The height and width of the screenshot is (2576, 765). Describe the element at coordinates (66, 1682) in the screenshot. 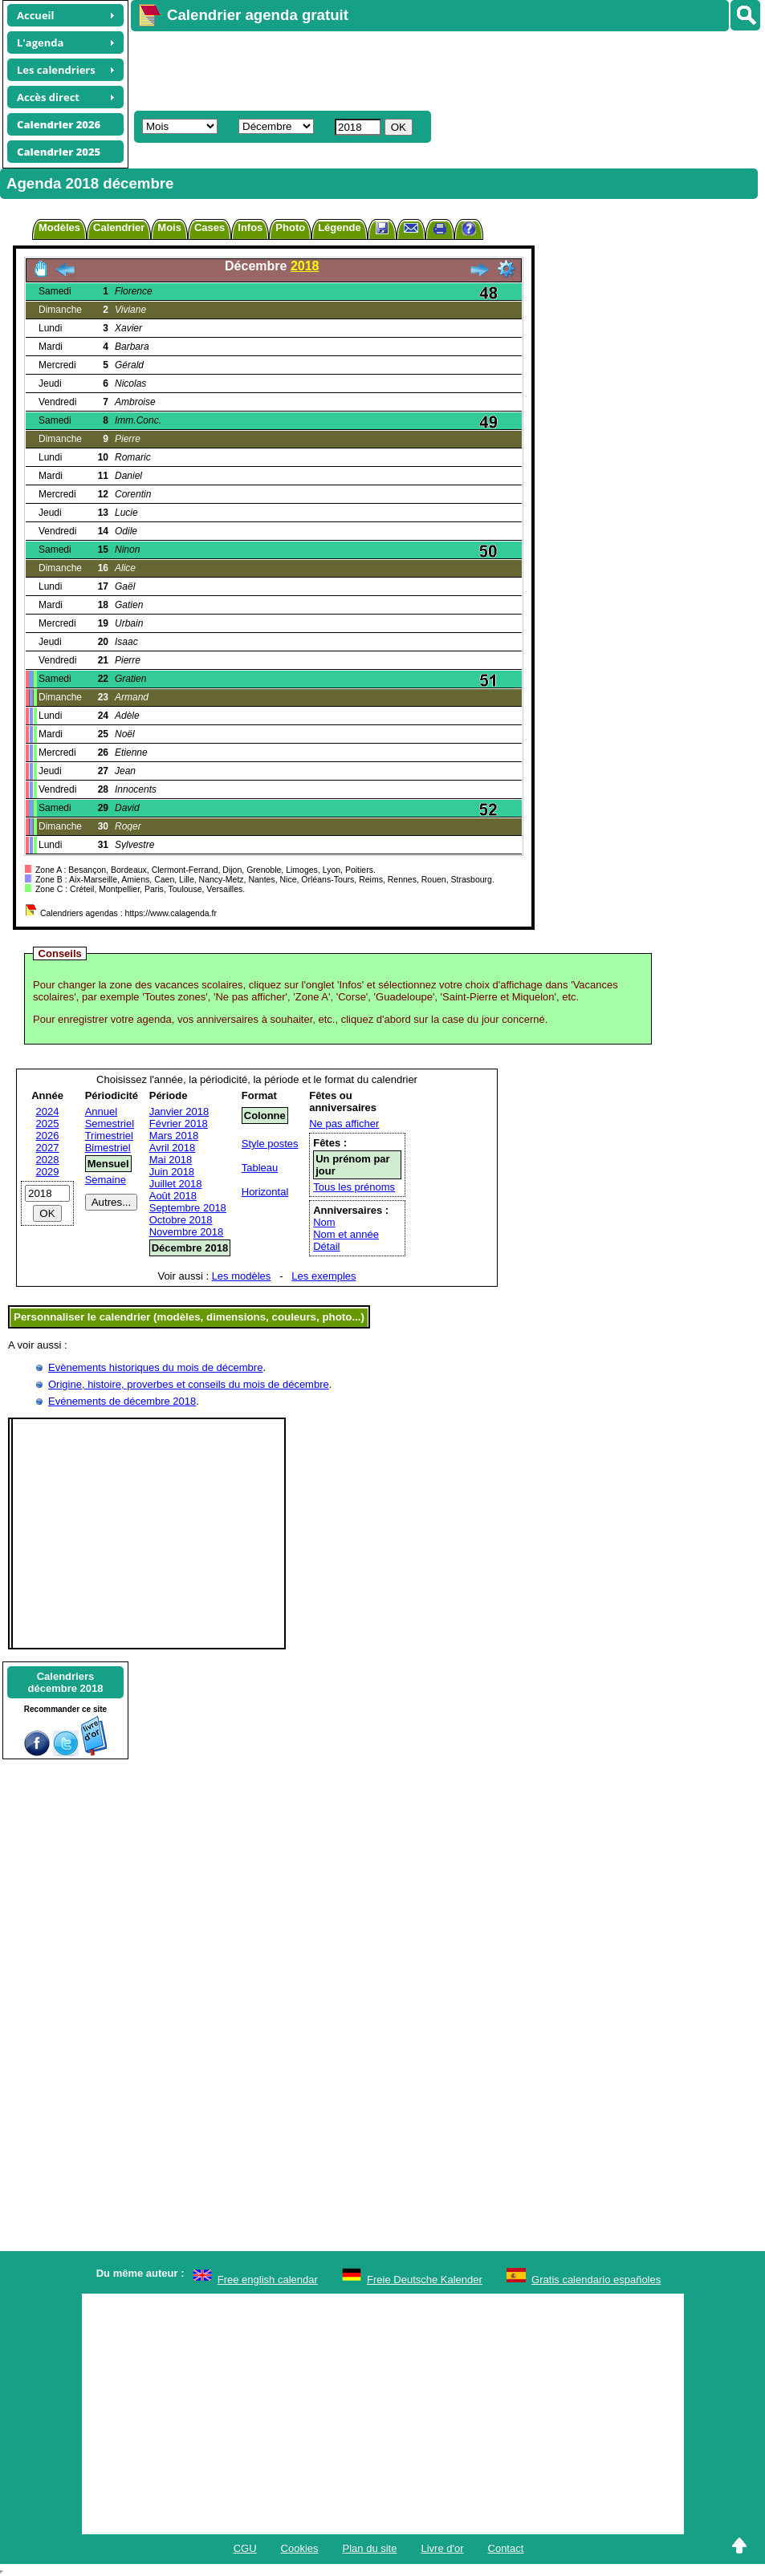

I see `Calendriersdécembre 2018` at that location.